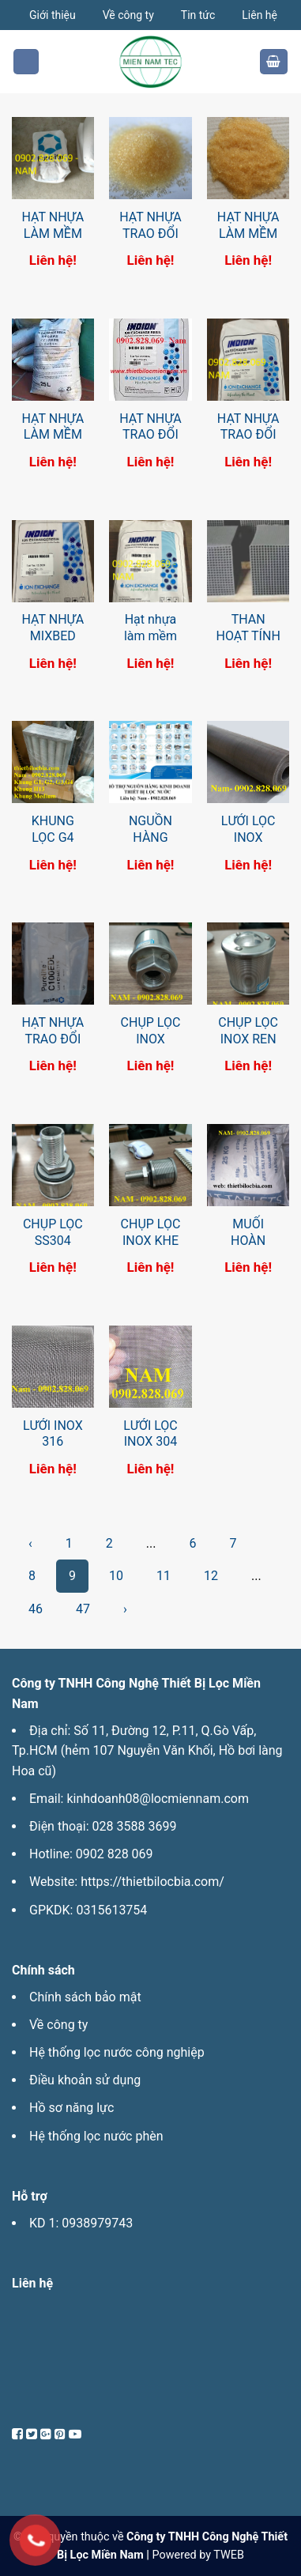 This screenshot has width=301, height=2576. What do you see at coordinates (114, 1853) in the screenshot?
I see `0902 828 069` at bounding box center [114, 1853].